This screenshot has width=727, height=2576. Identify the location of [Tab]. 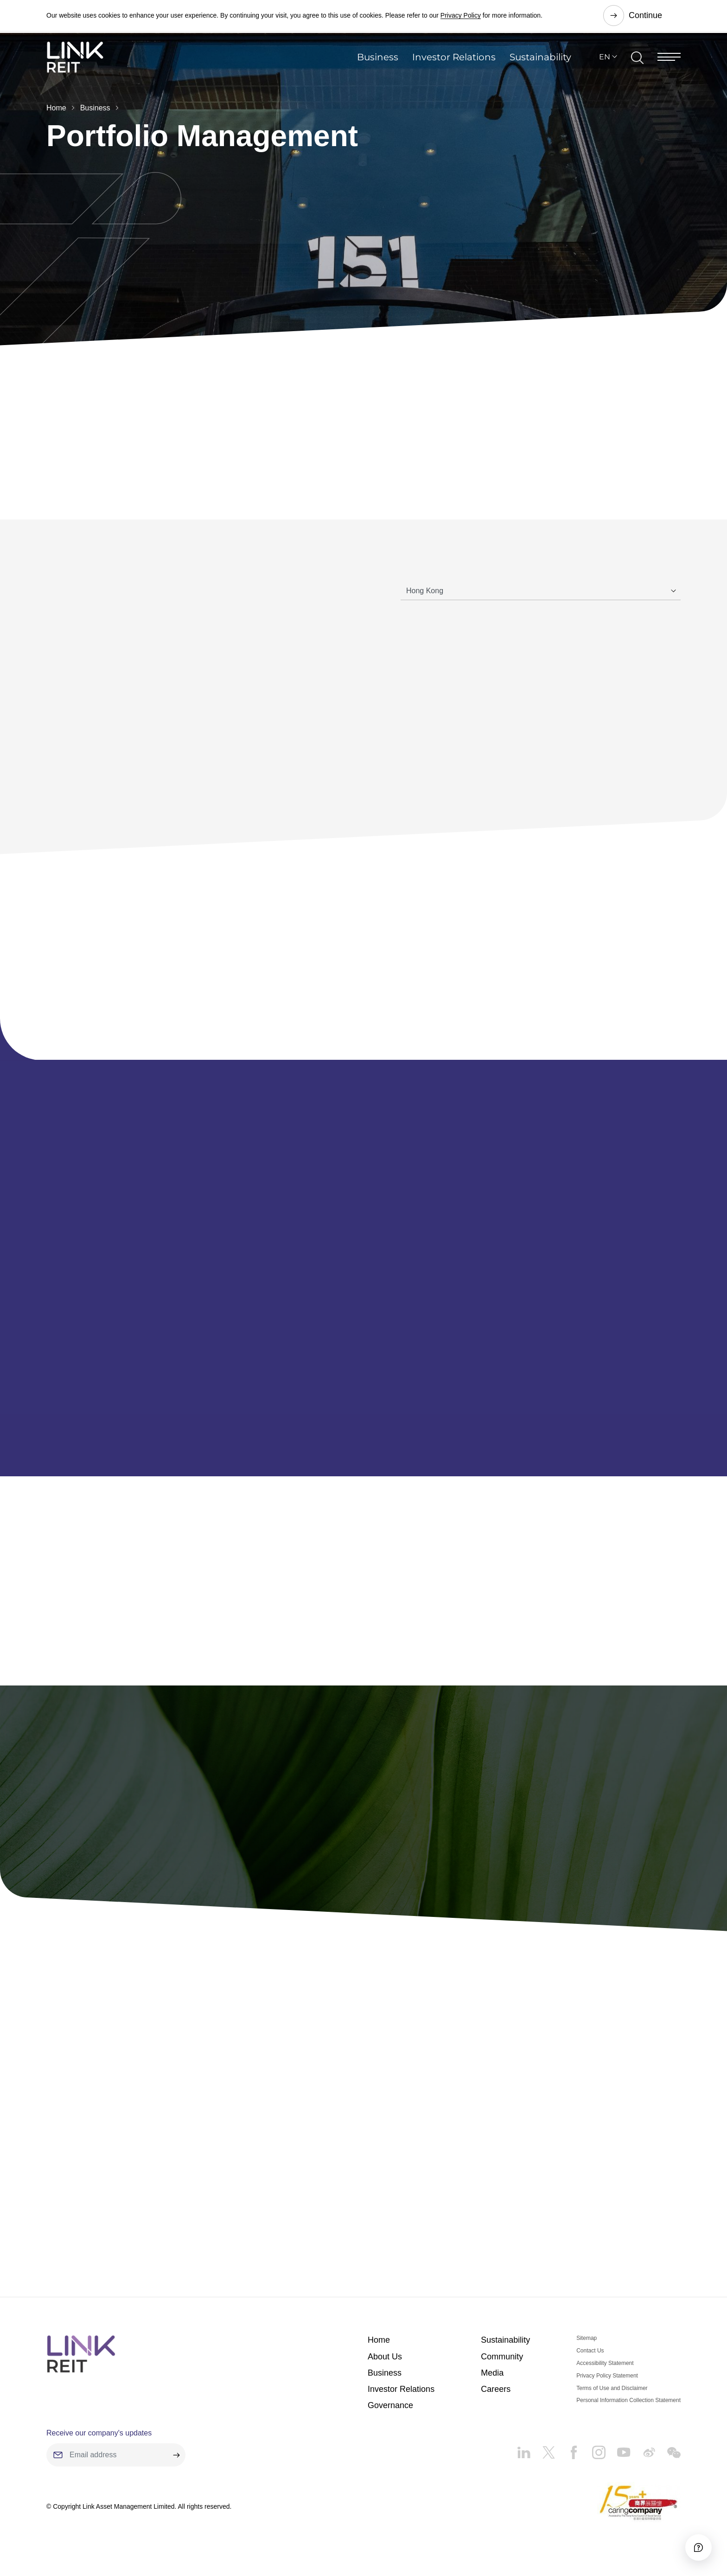
(541, 591).